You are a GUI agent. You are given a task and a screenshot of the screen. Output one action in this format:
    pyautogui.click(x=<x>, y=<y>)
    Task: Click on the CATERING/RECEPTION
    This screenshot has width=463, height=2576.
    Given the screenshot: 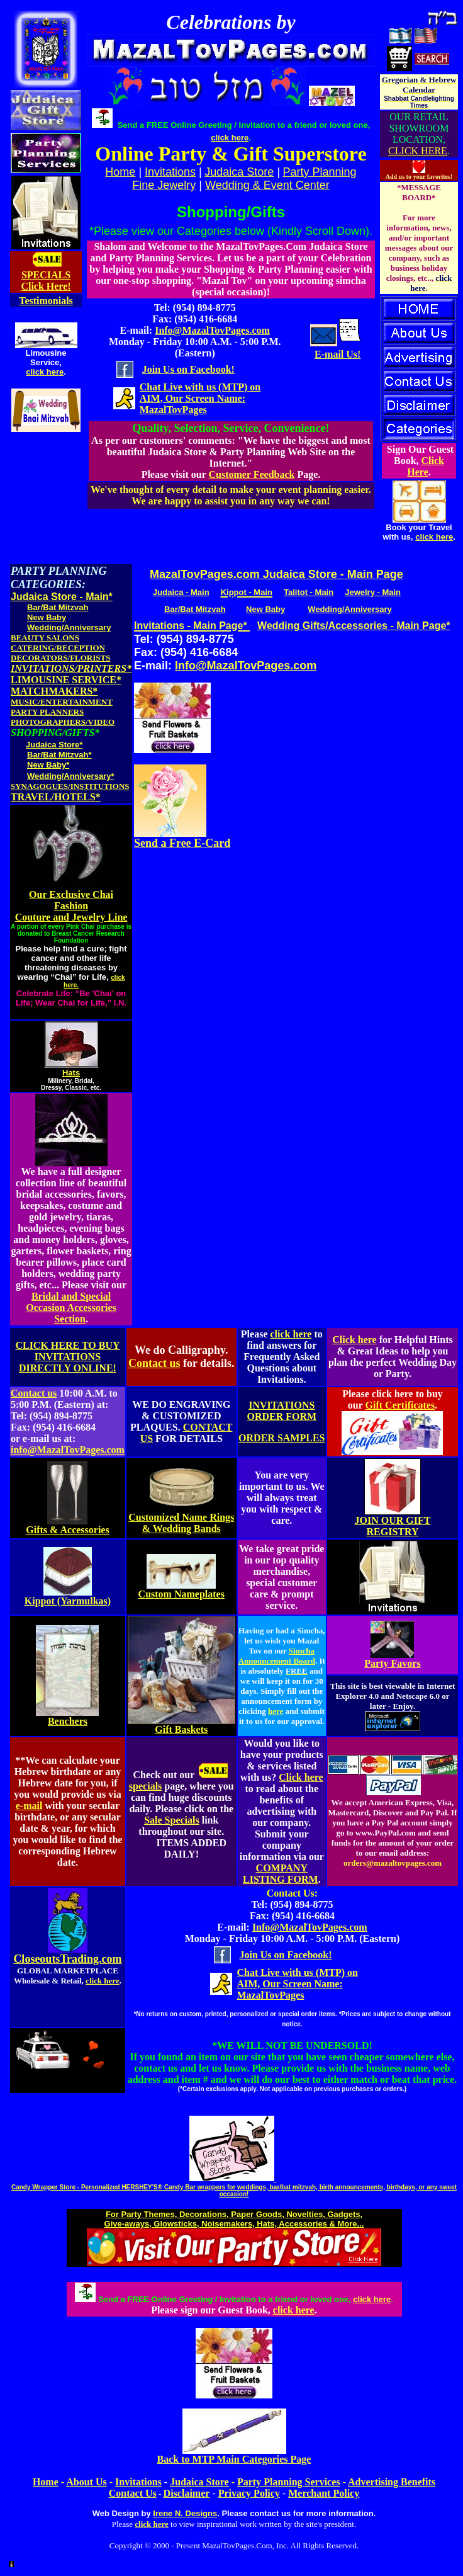 What is the action you would take?
    pyautogui.click(x=58, y=647)
    